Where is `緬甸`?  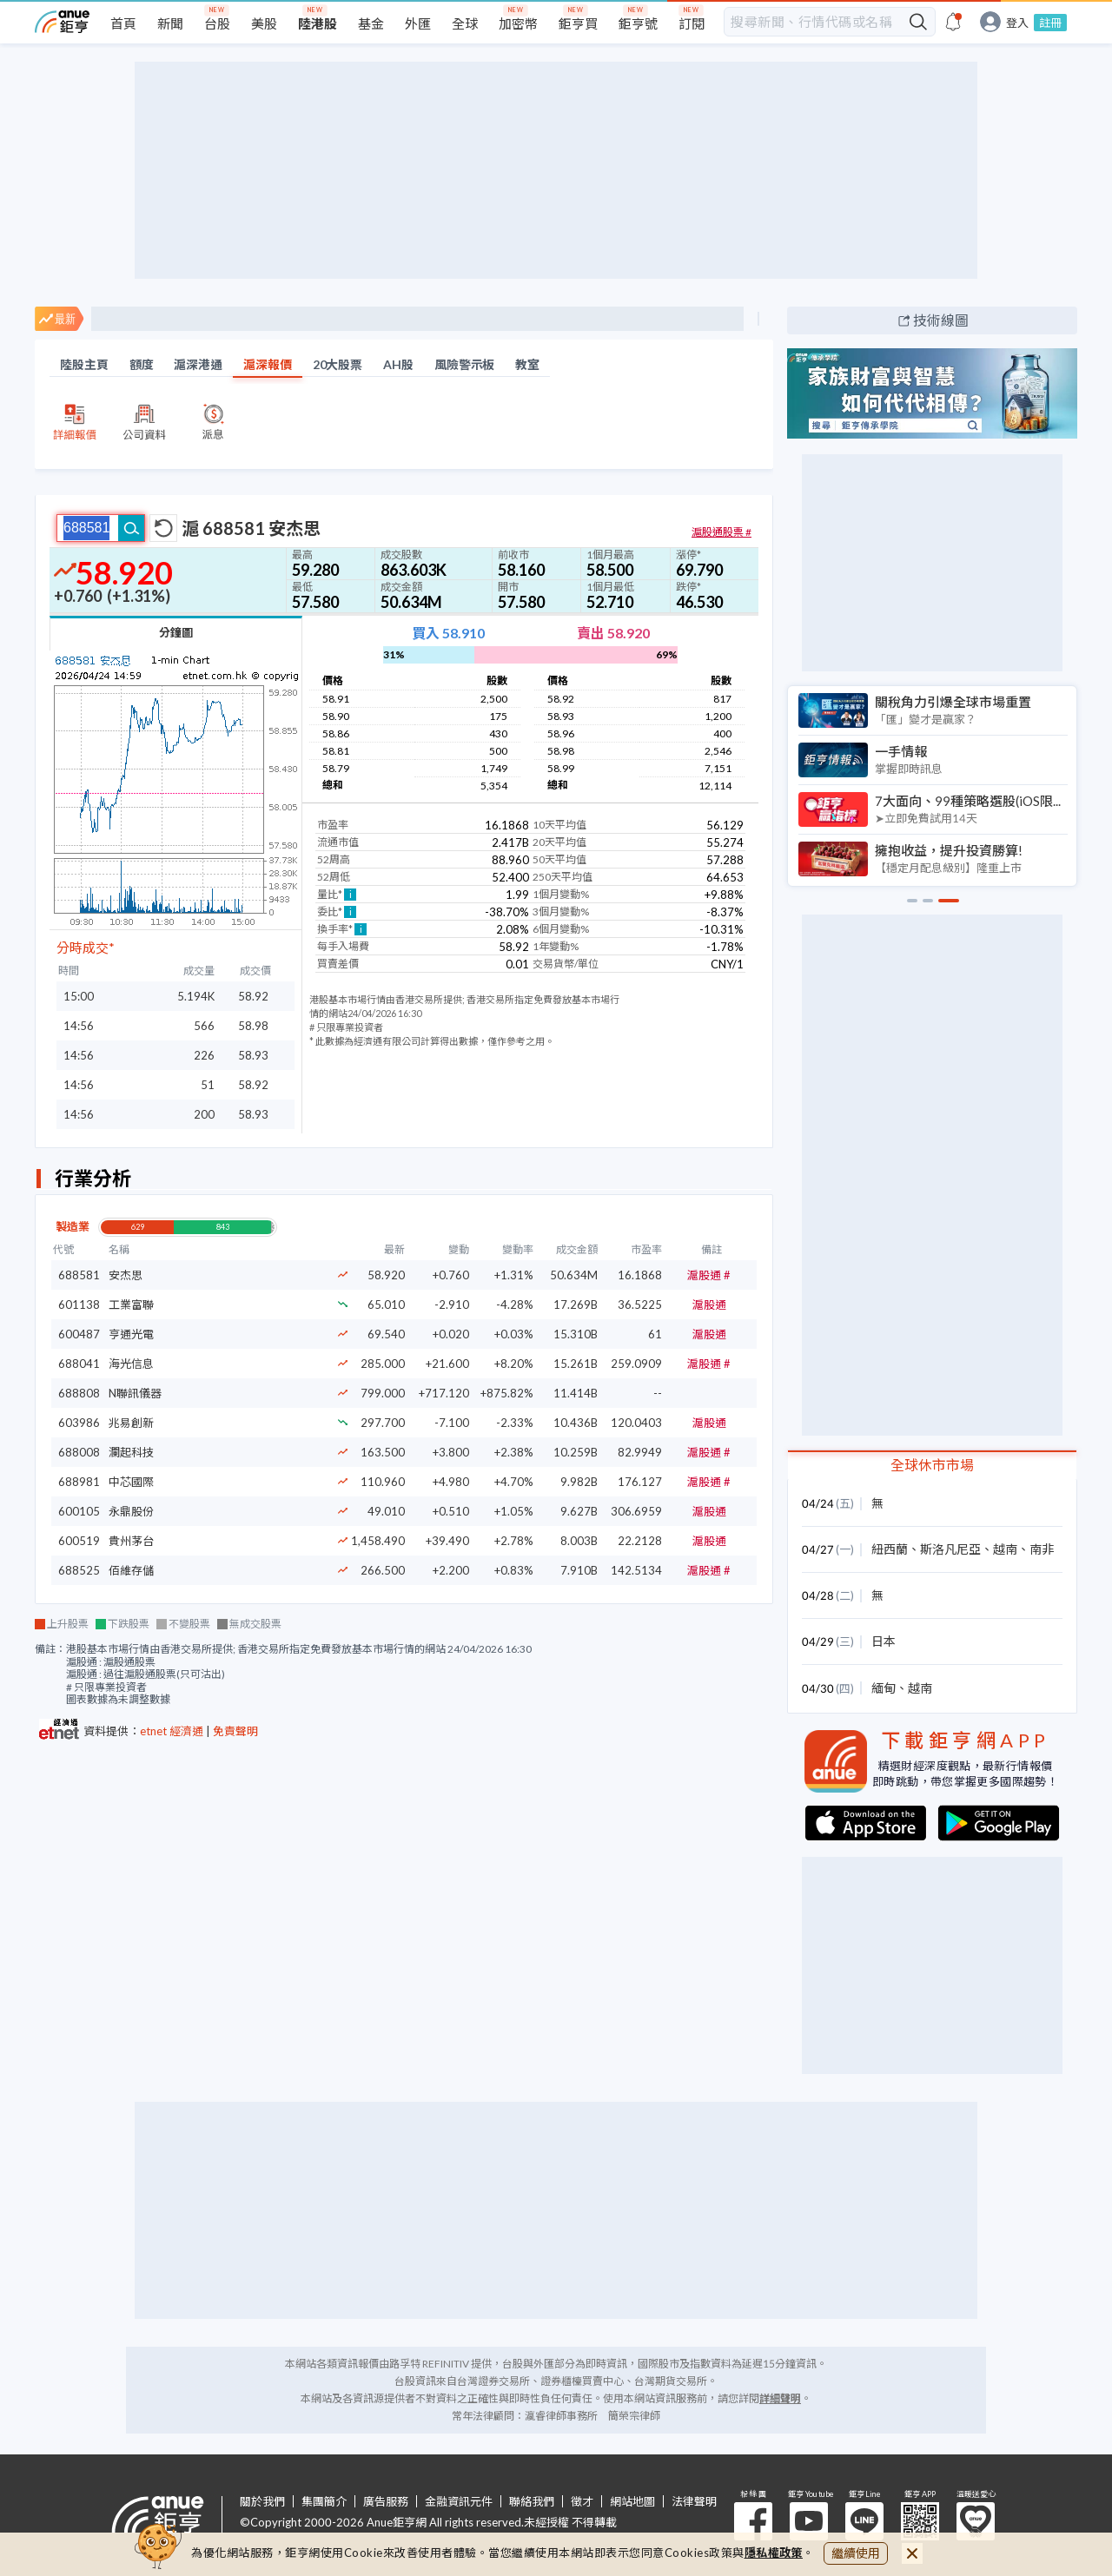 緬甸 is located at coordinates (883, 1688).